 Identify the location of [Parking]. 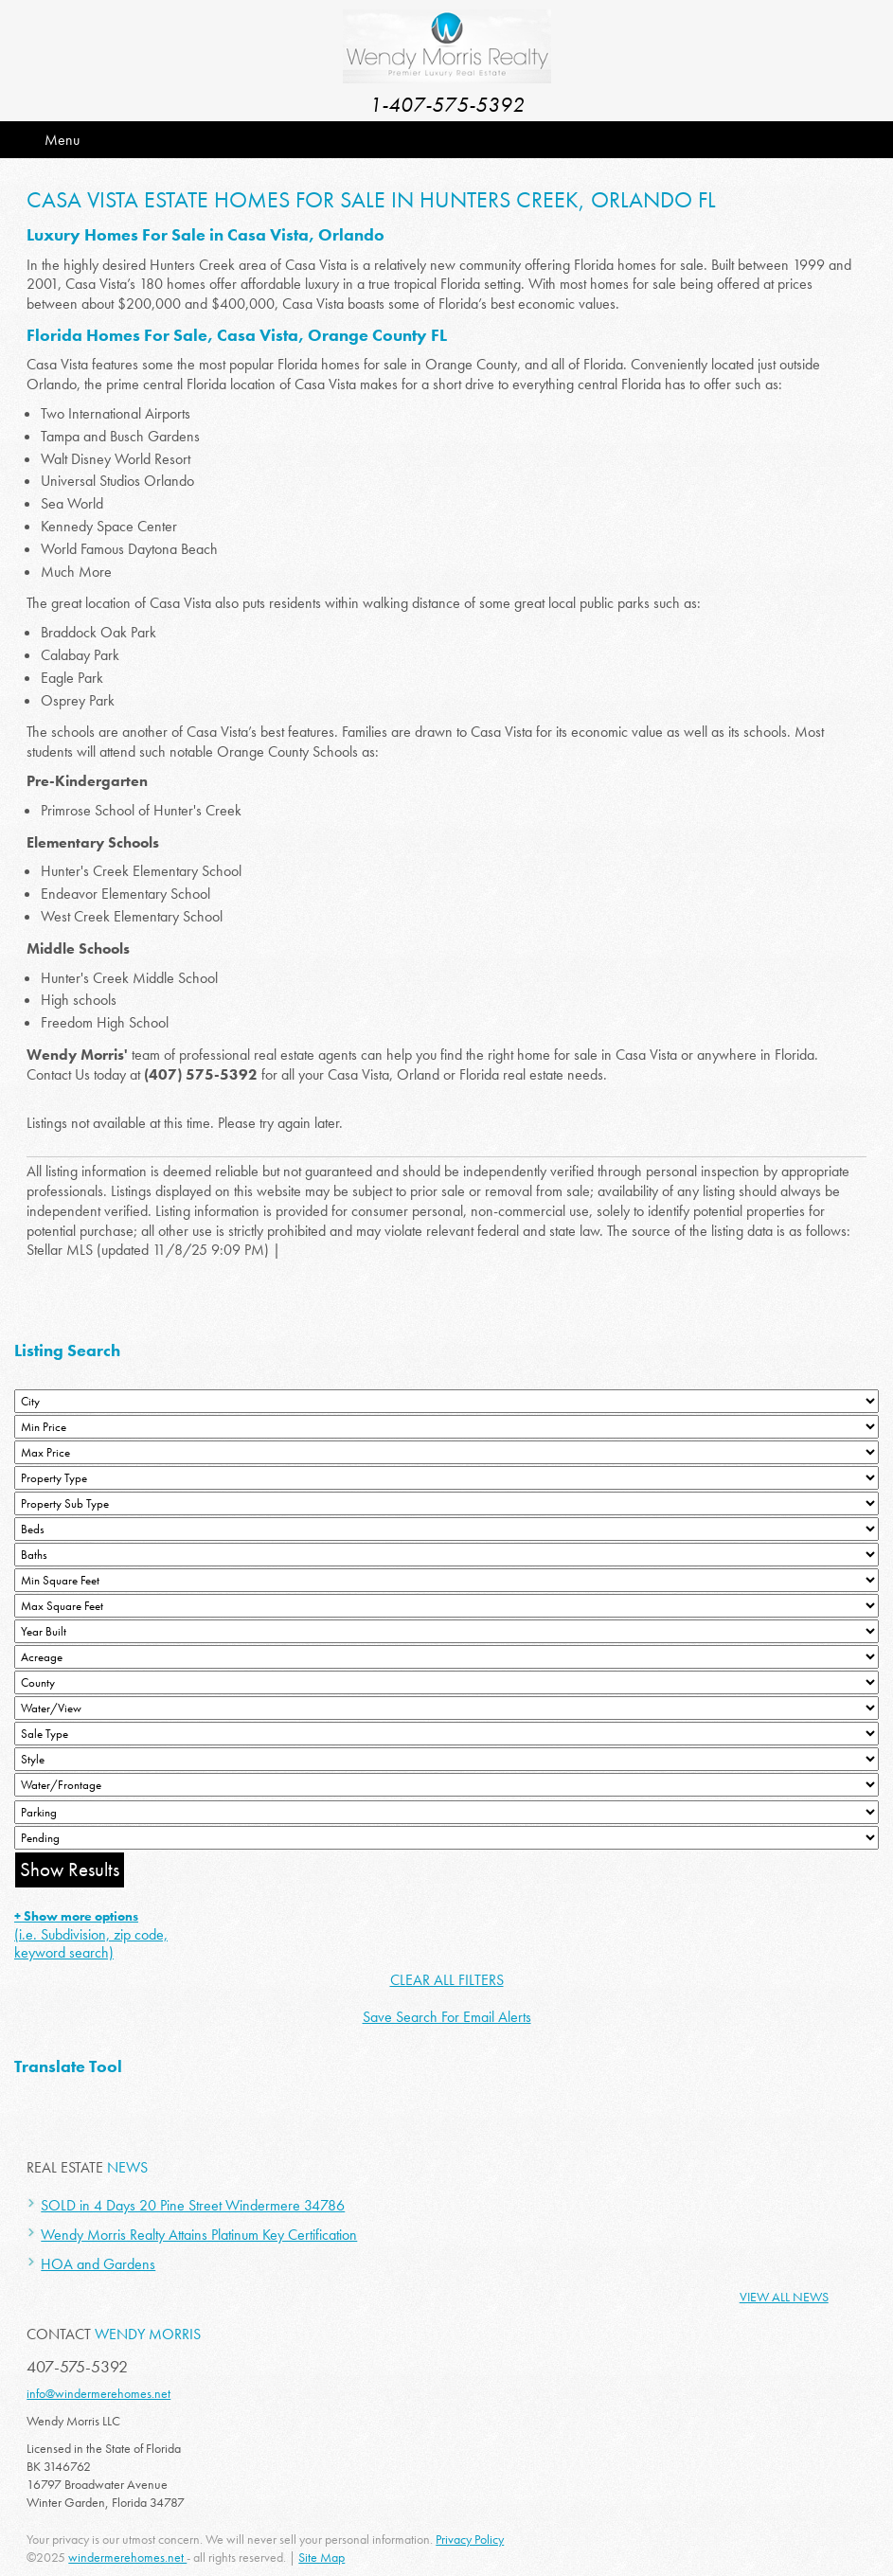
(446, 1812).